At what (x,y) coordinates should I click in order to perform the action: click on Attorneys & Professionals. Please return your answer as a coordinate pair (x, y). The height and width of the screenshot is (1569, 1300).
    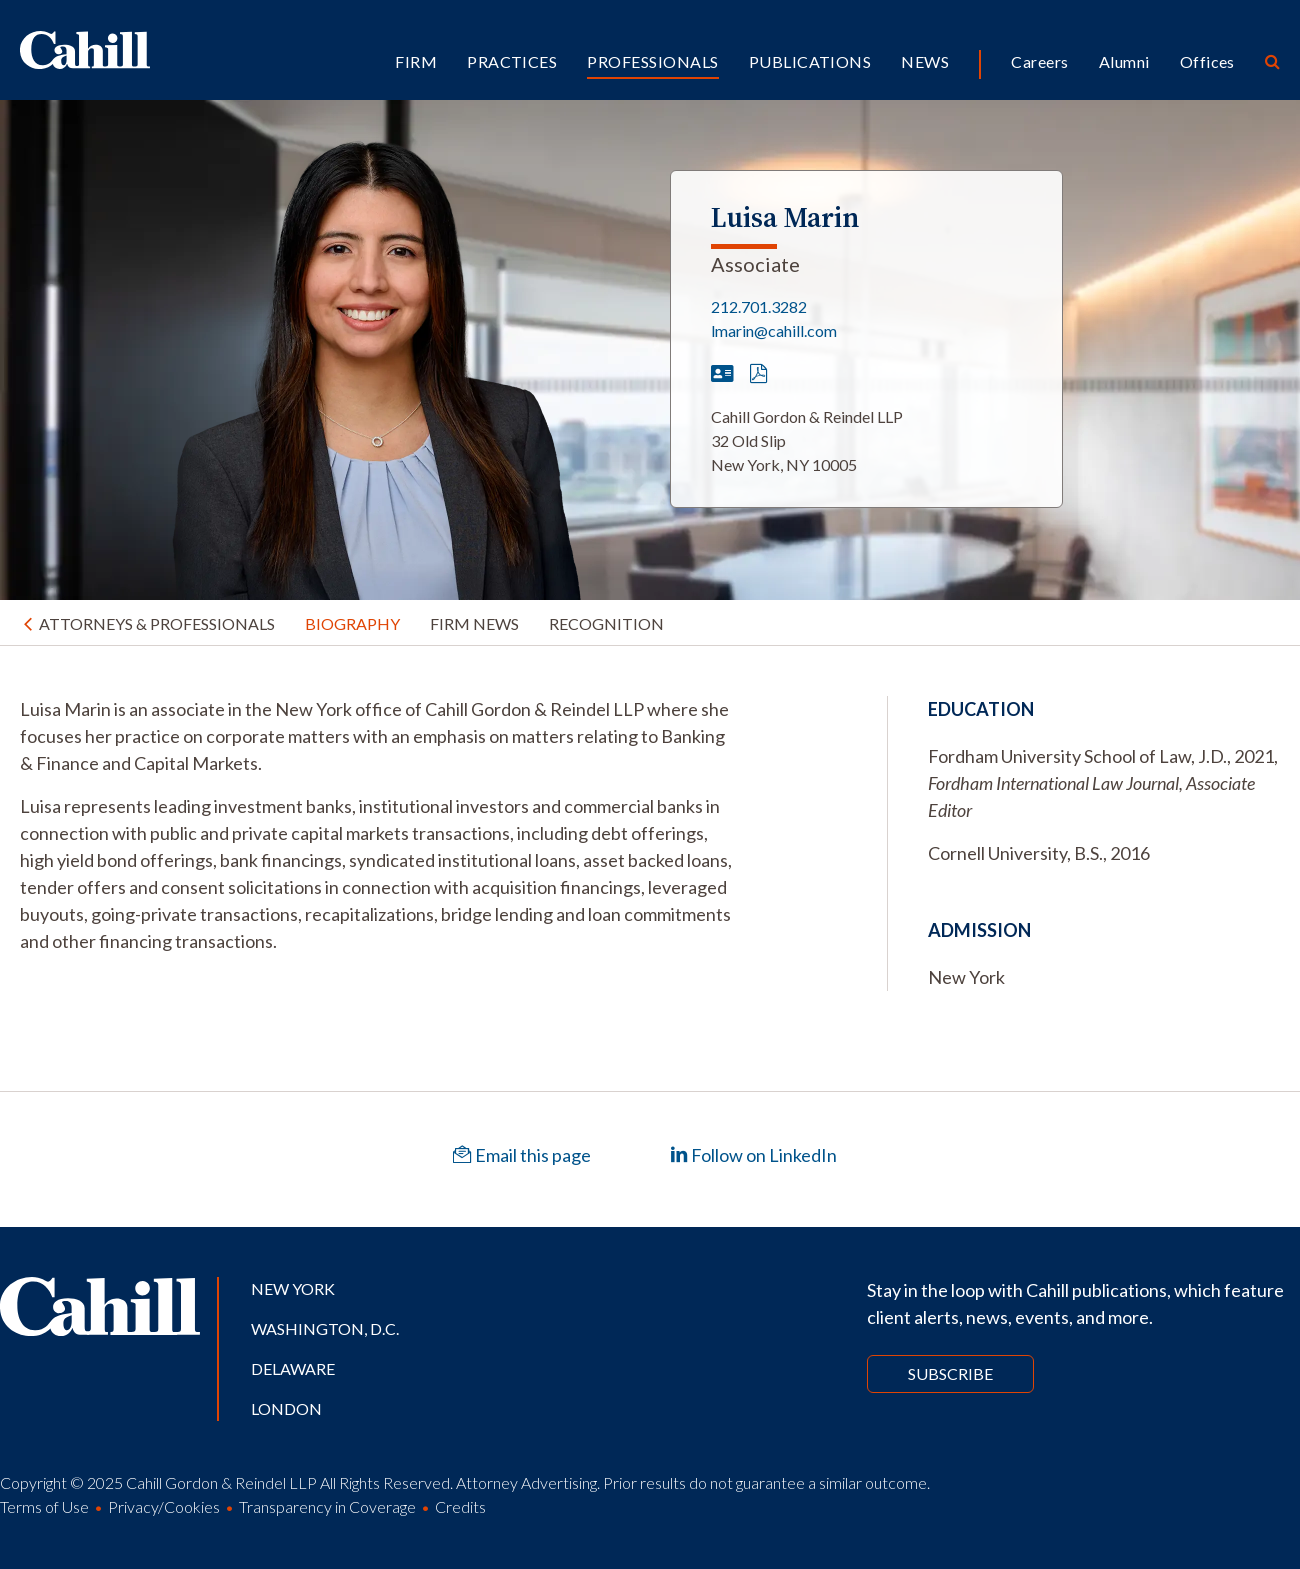
    Looking at the image, I should click on (157, 623).